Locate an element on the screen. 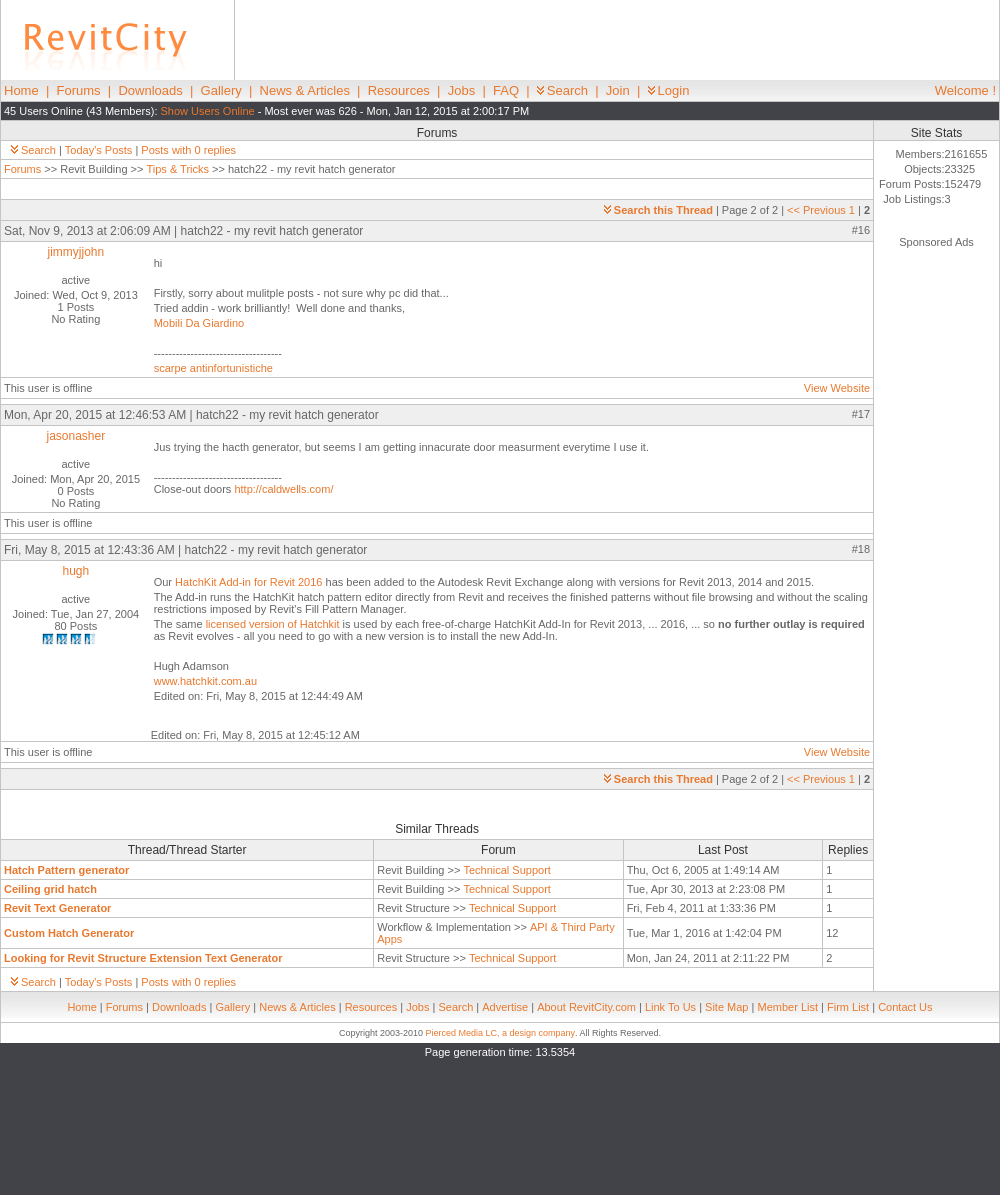 This screenshot has height=1195, width=1000. jasonasher is located at coordinates (75, 436).